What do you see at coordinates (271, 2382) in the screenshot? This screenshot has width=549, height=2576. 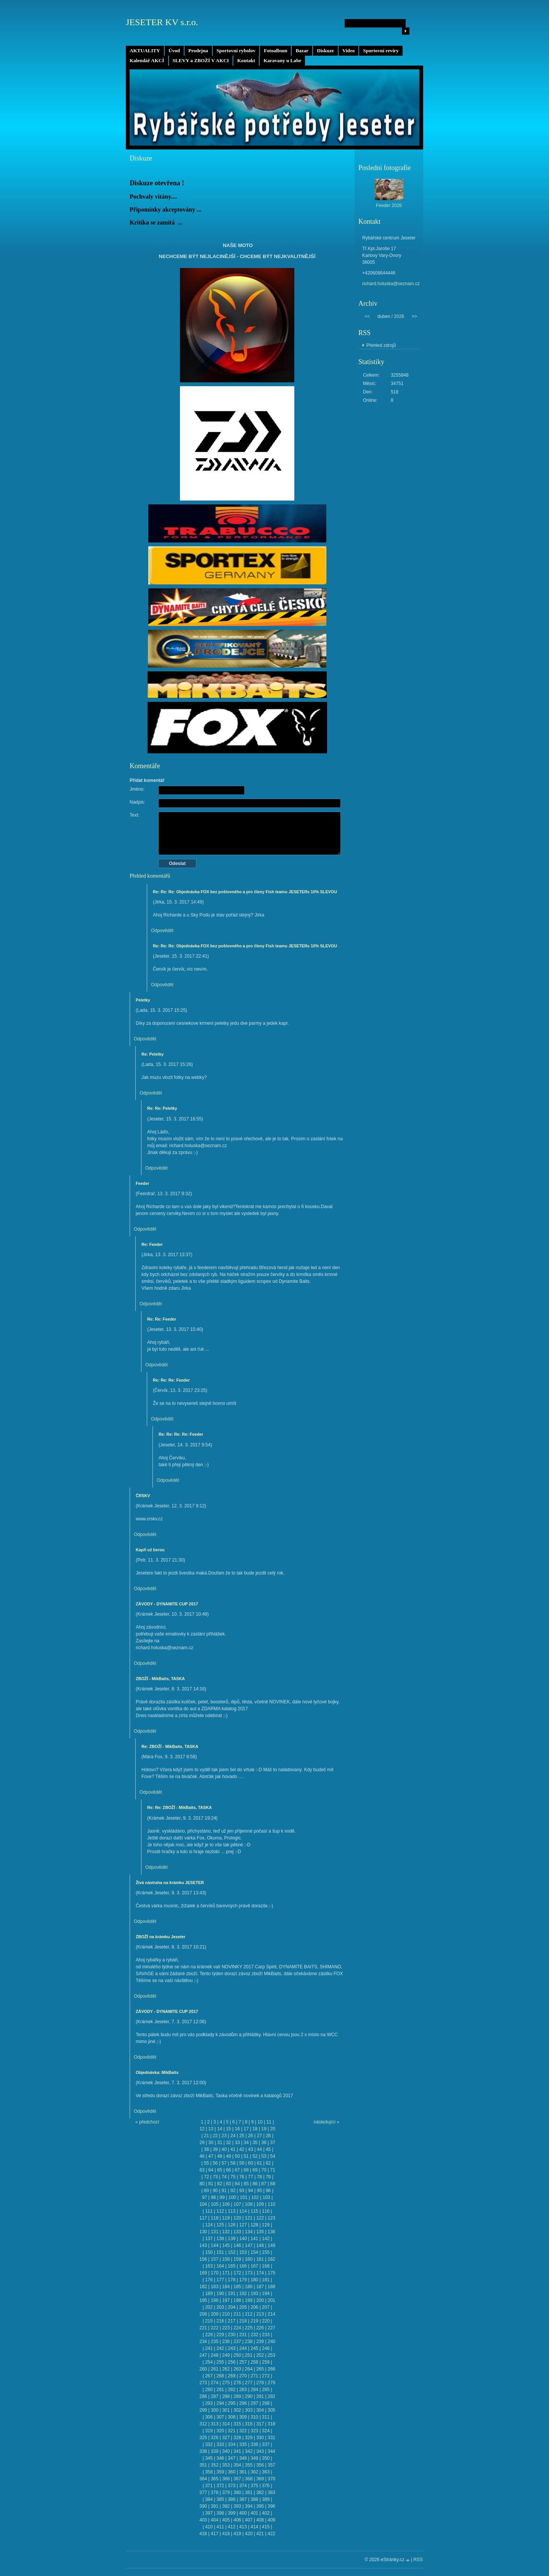 I see `279` at bounding box center [271, 2382].